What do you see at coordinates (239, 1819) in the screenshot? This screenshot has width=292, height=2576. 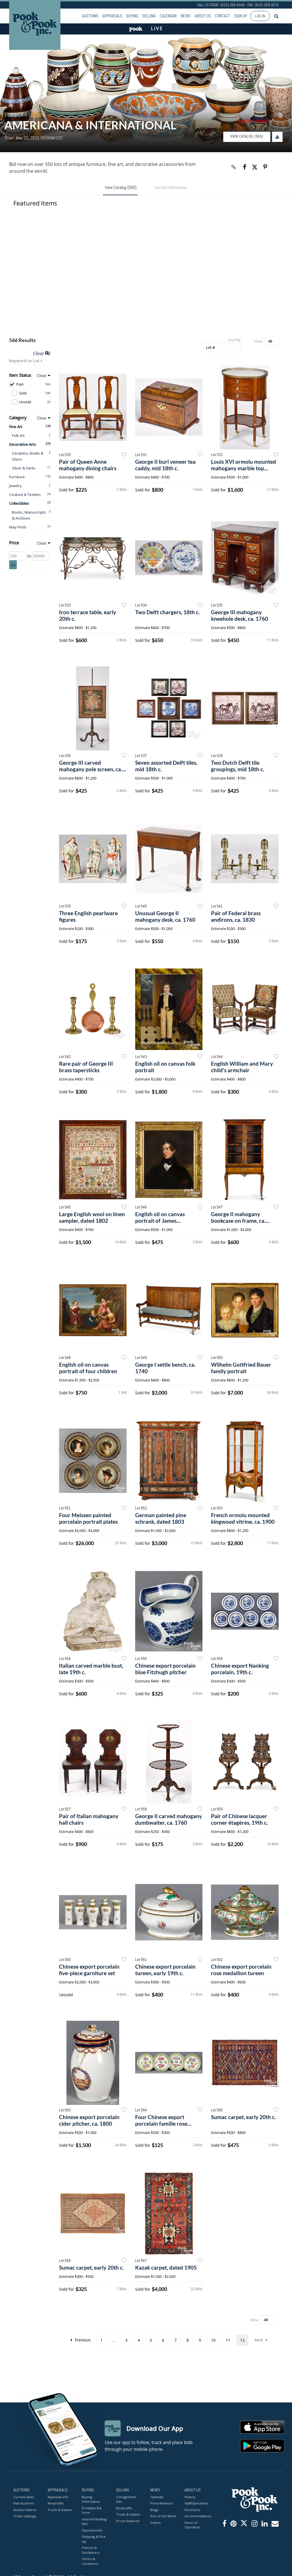 I see `Pair of Chinese lacquer corner étagères, 19th c.` at bounding box center [239, 1819].